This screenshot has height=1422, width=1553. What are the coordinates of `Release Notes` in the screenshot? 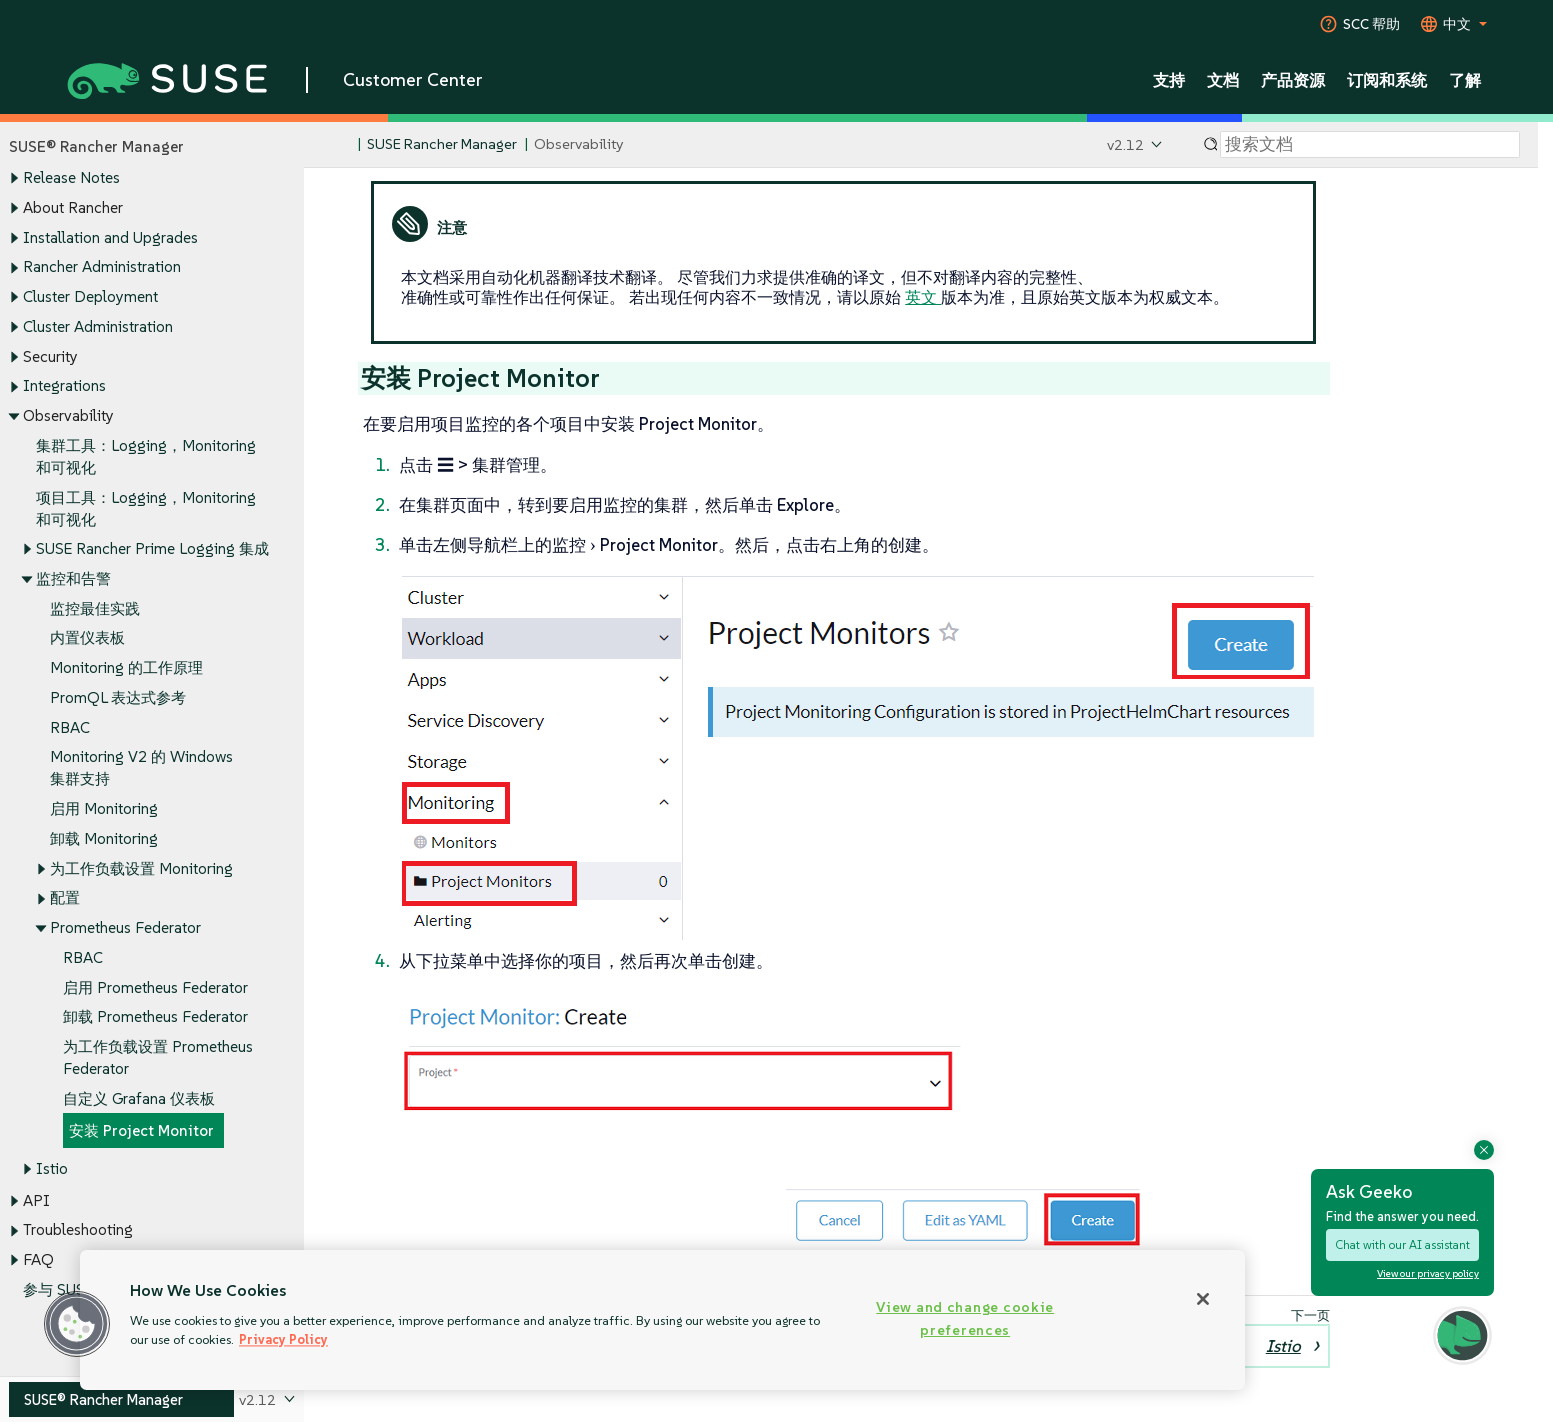 It's located at (71, 178).